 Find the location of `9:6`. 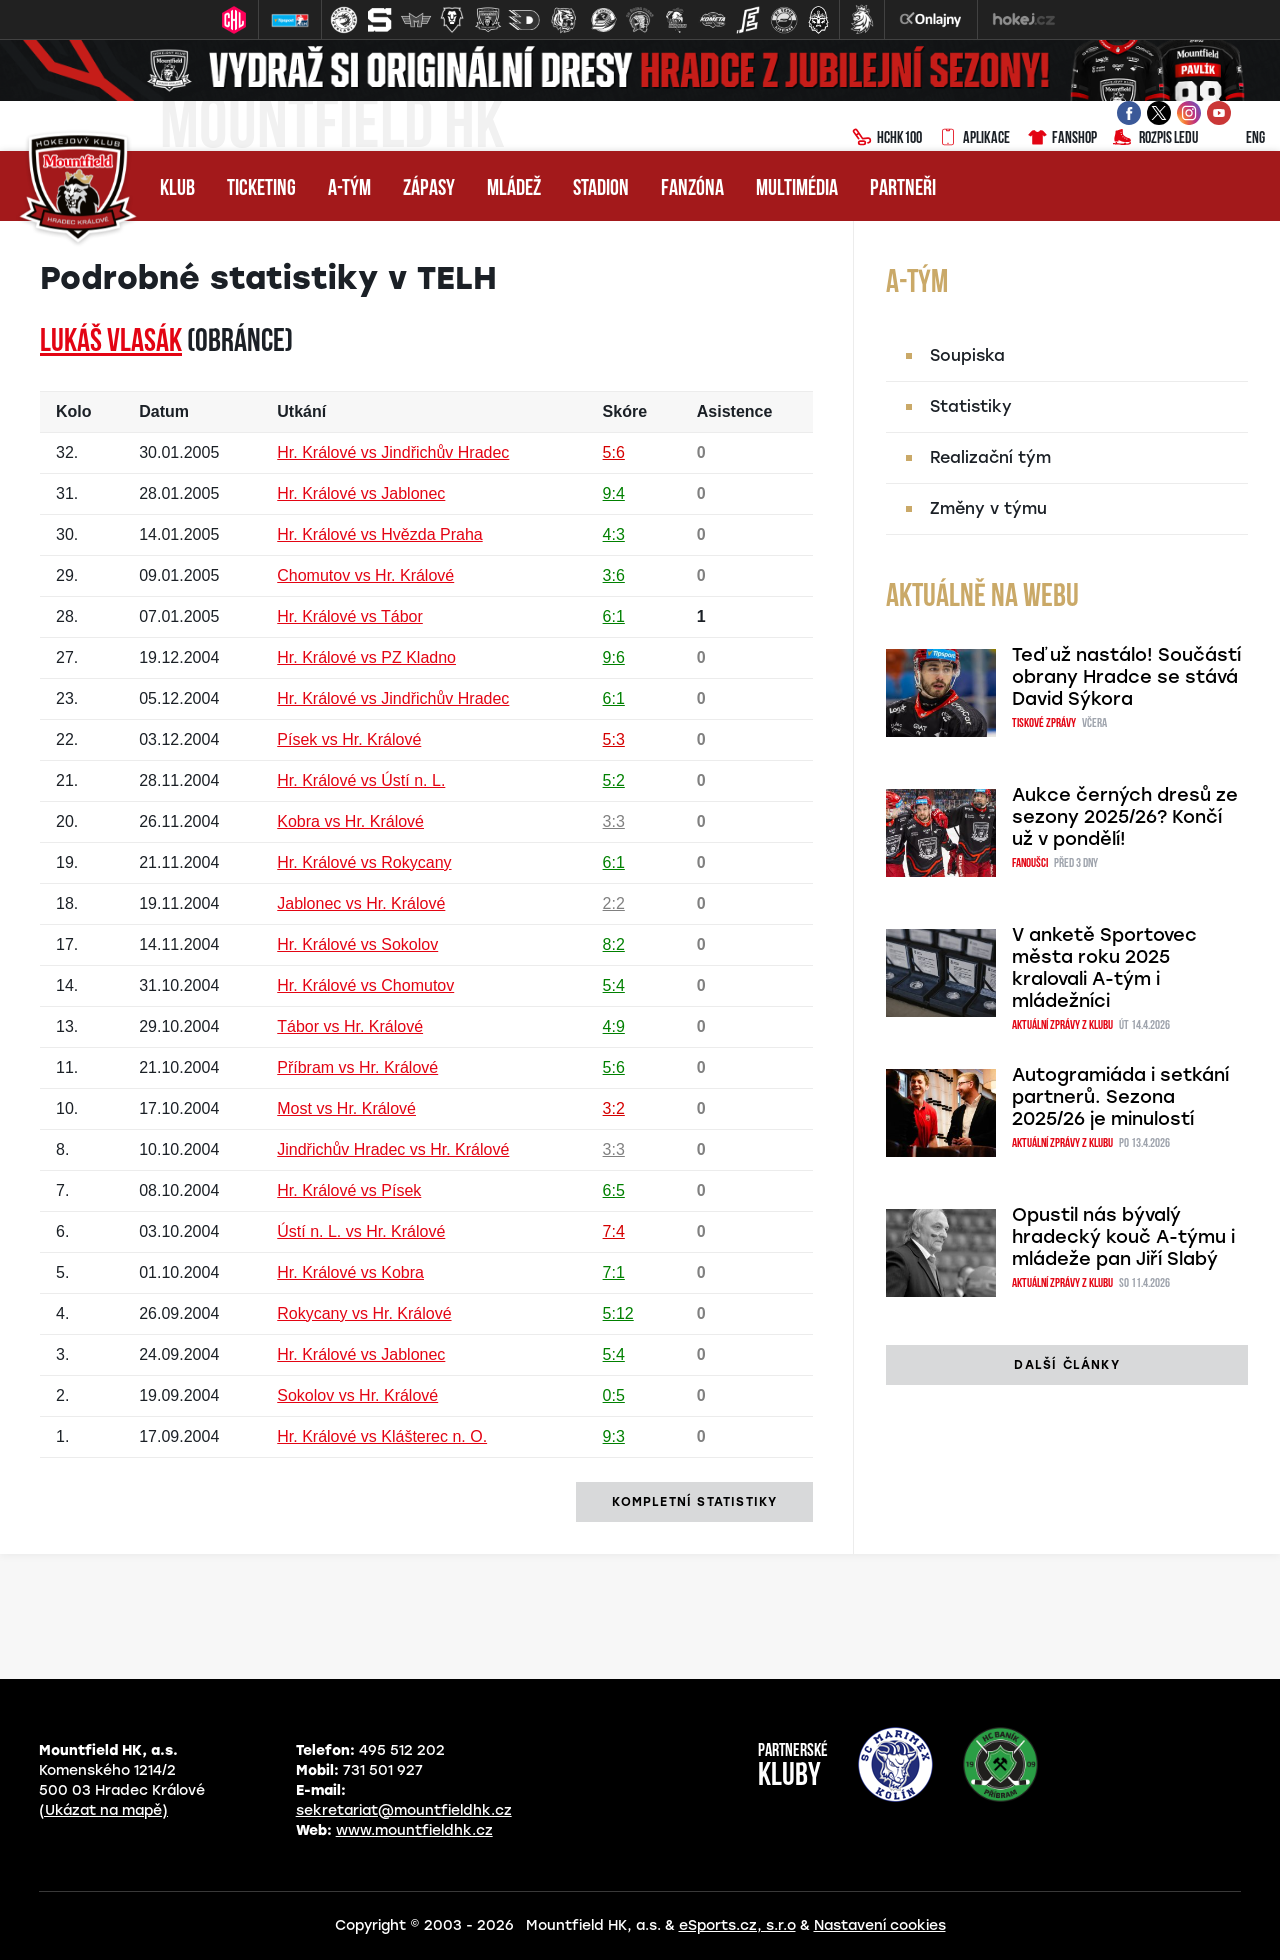

9:6 is located at coordinates (614, 657).